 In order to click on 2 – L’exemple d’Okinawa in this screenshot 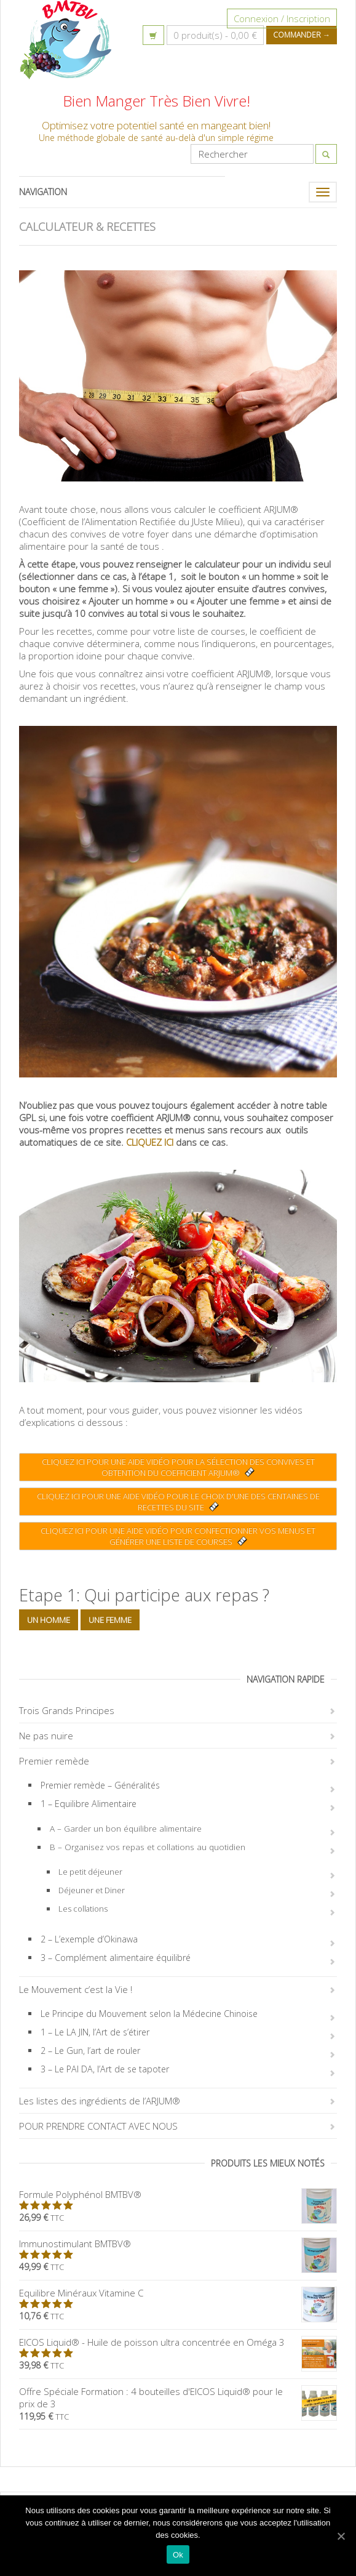, I will do `click(89, 1939)`.